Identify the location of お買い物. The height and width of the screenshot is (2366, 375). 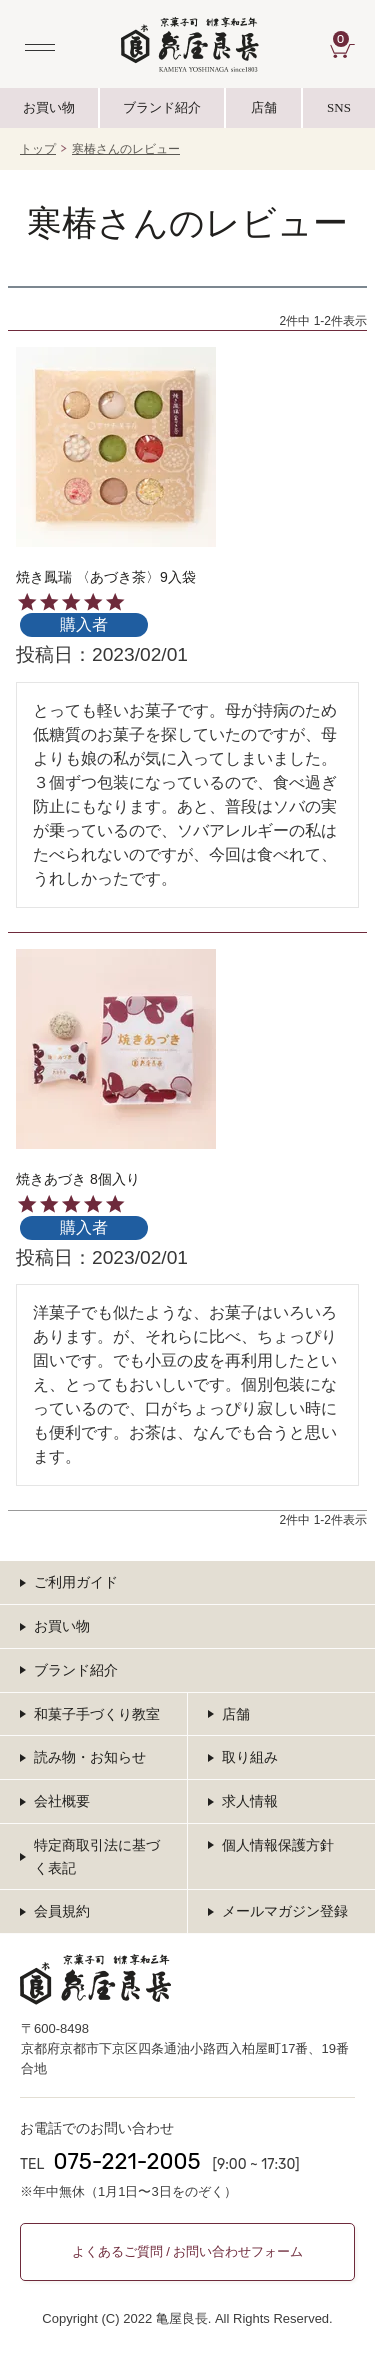
(49, 107).